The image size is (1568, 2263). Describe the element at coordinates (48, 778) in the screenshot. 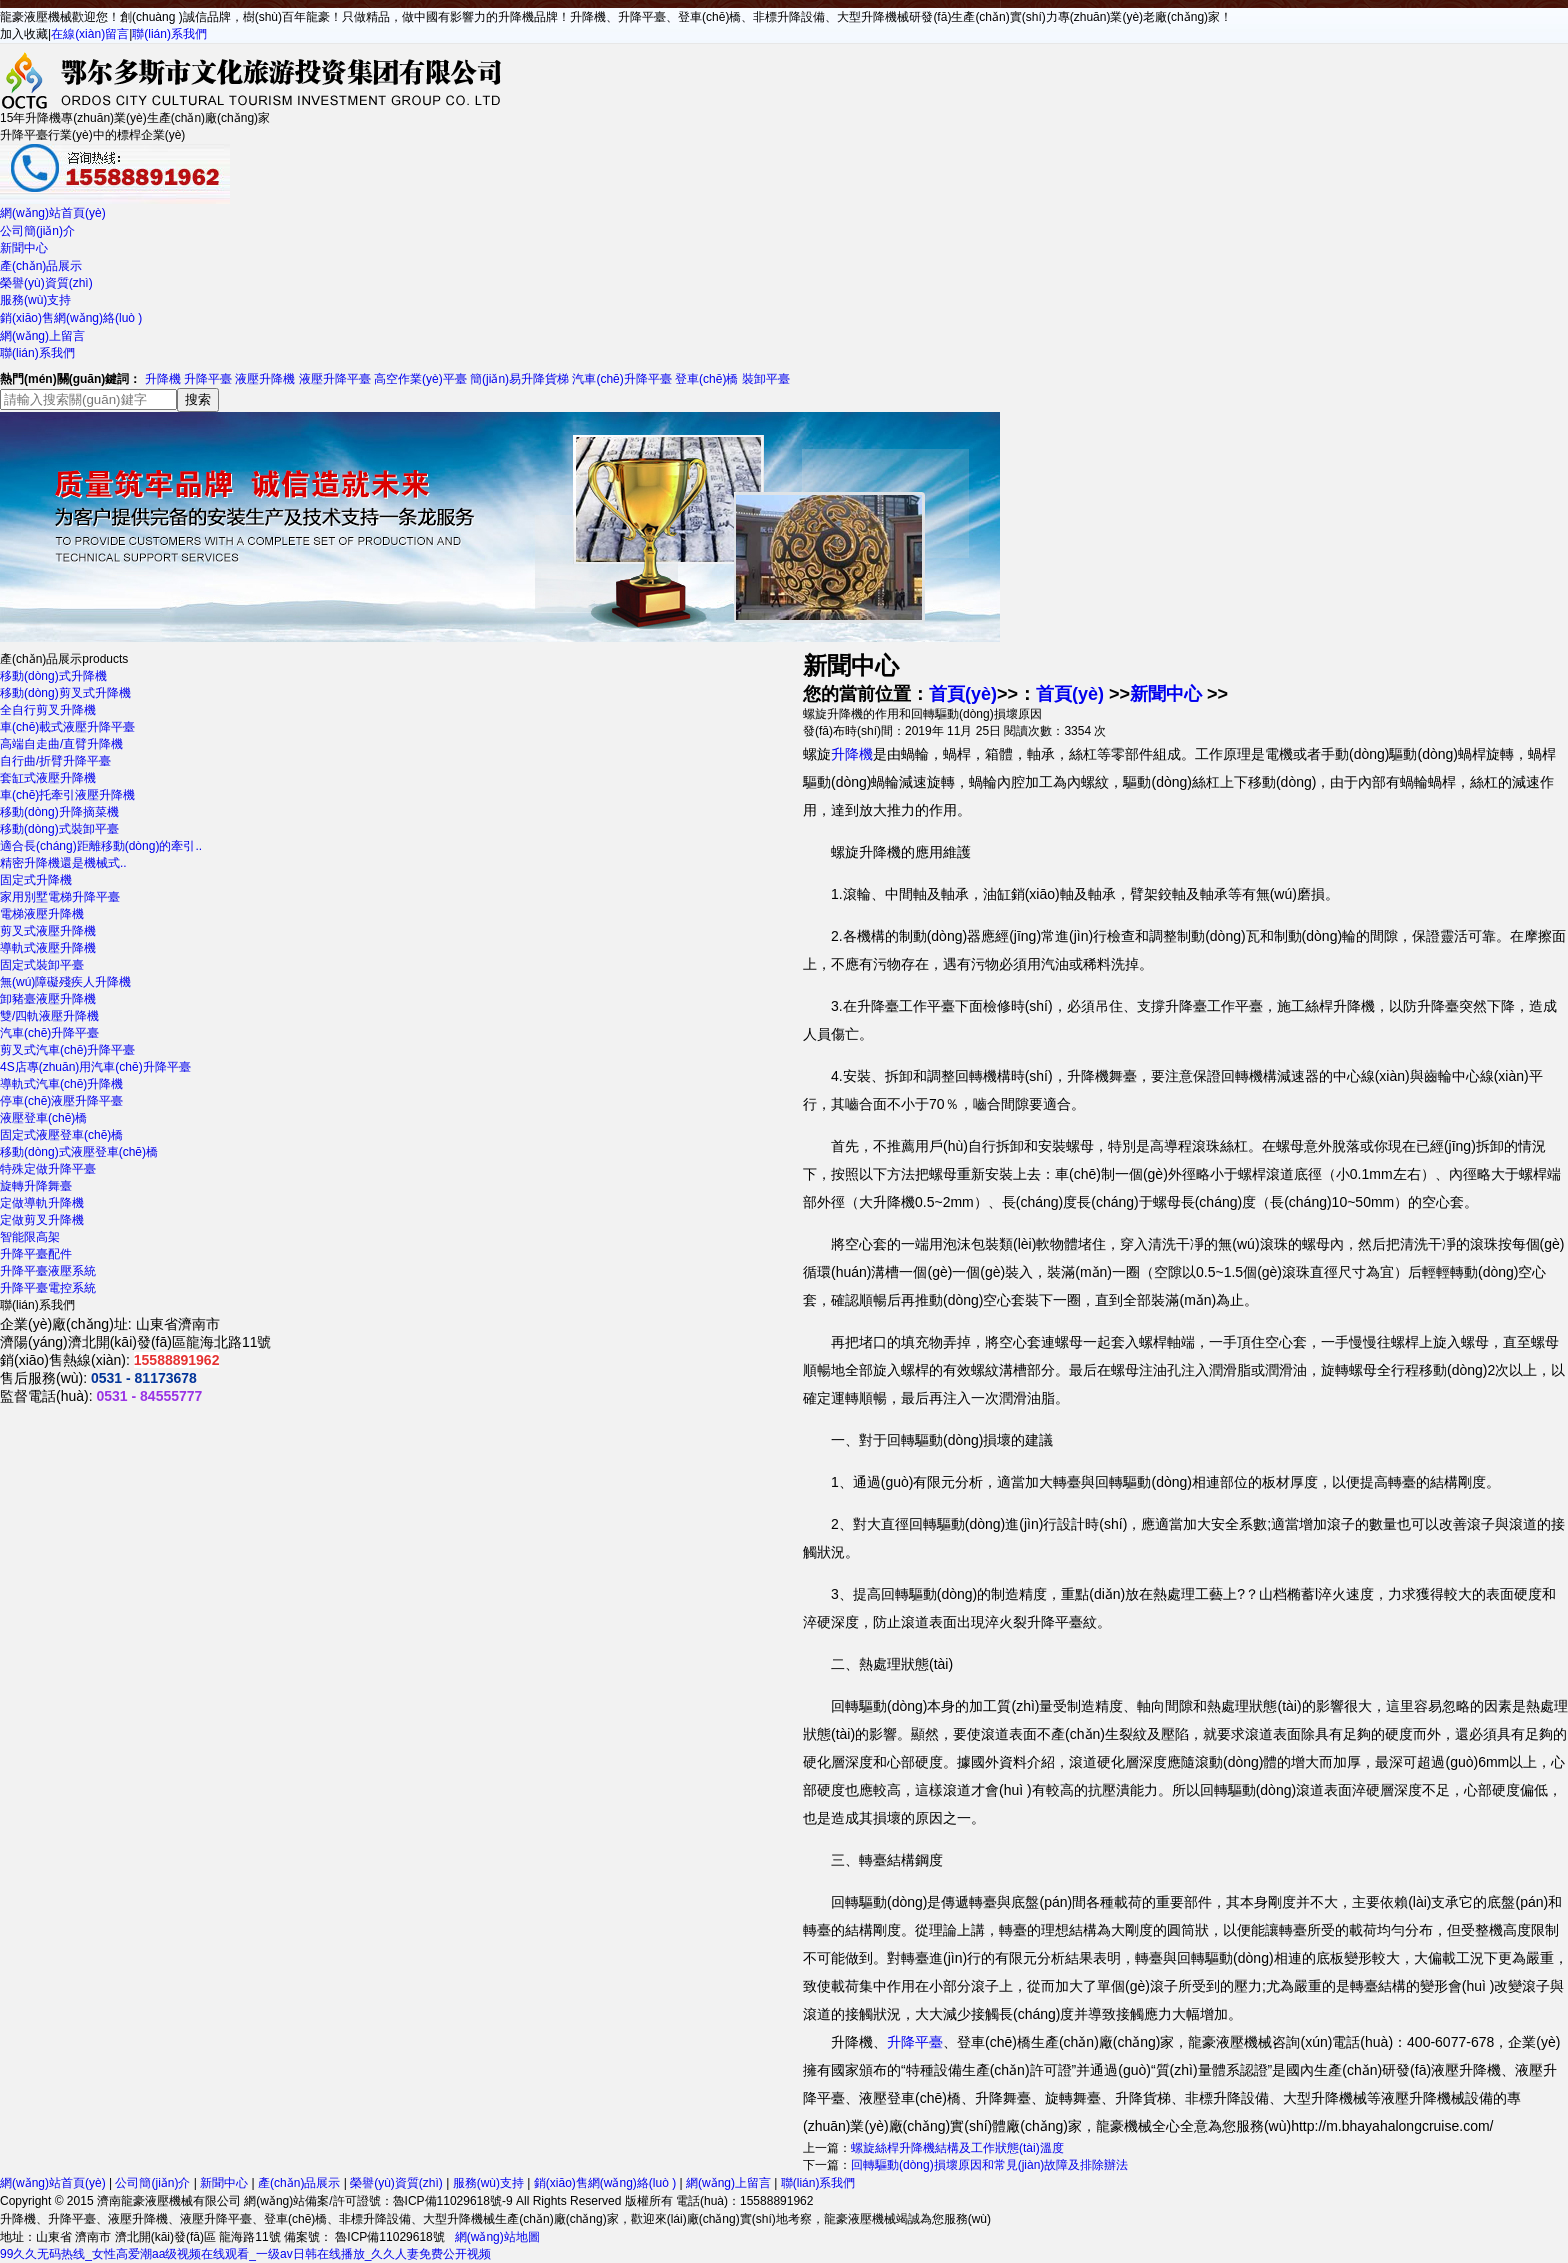

I see `套缸式液壓升降機` at that location.